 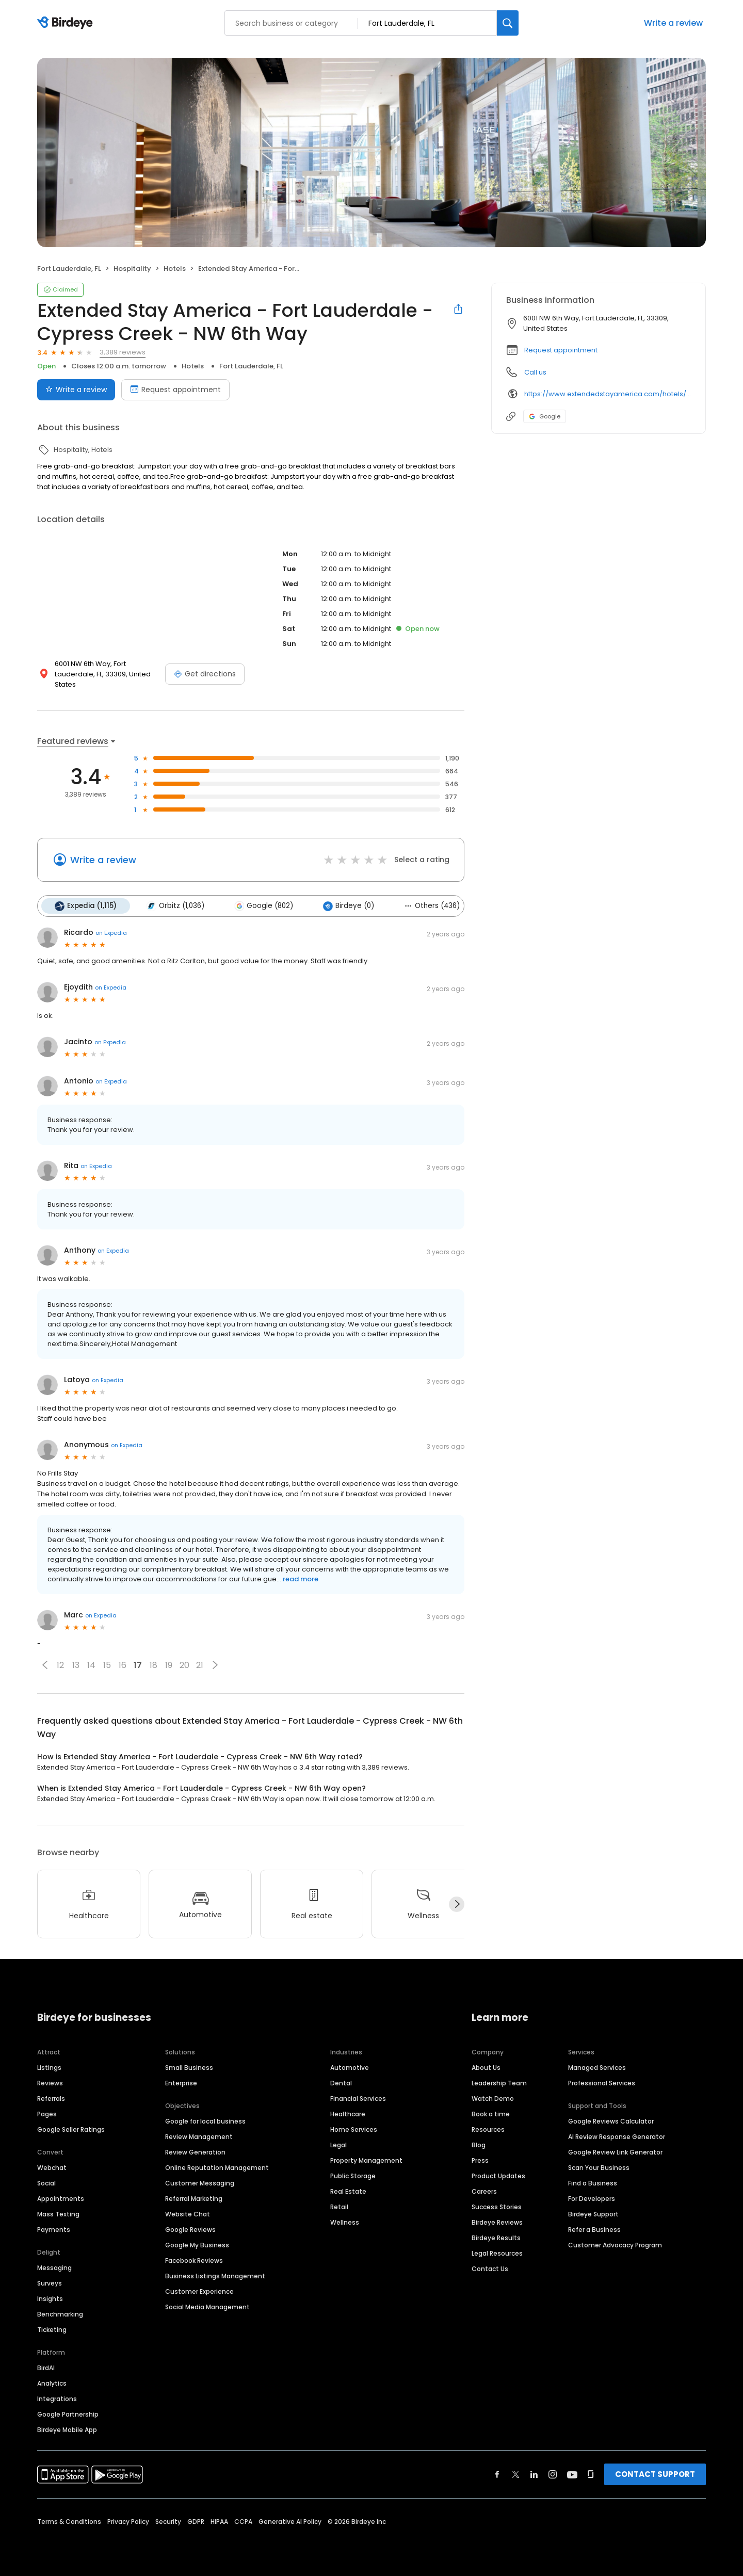 What do you see at coordinates (348, 906) in the screenshot?
I see `Birdeye (0)` at bounding box center [348, 906].